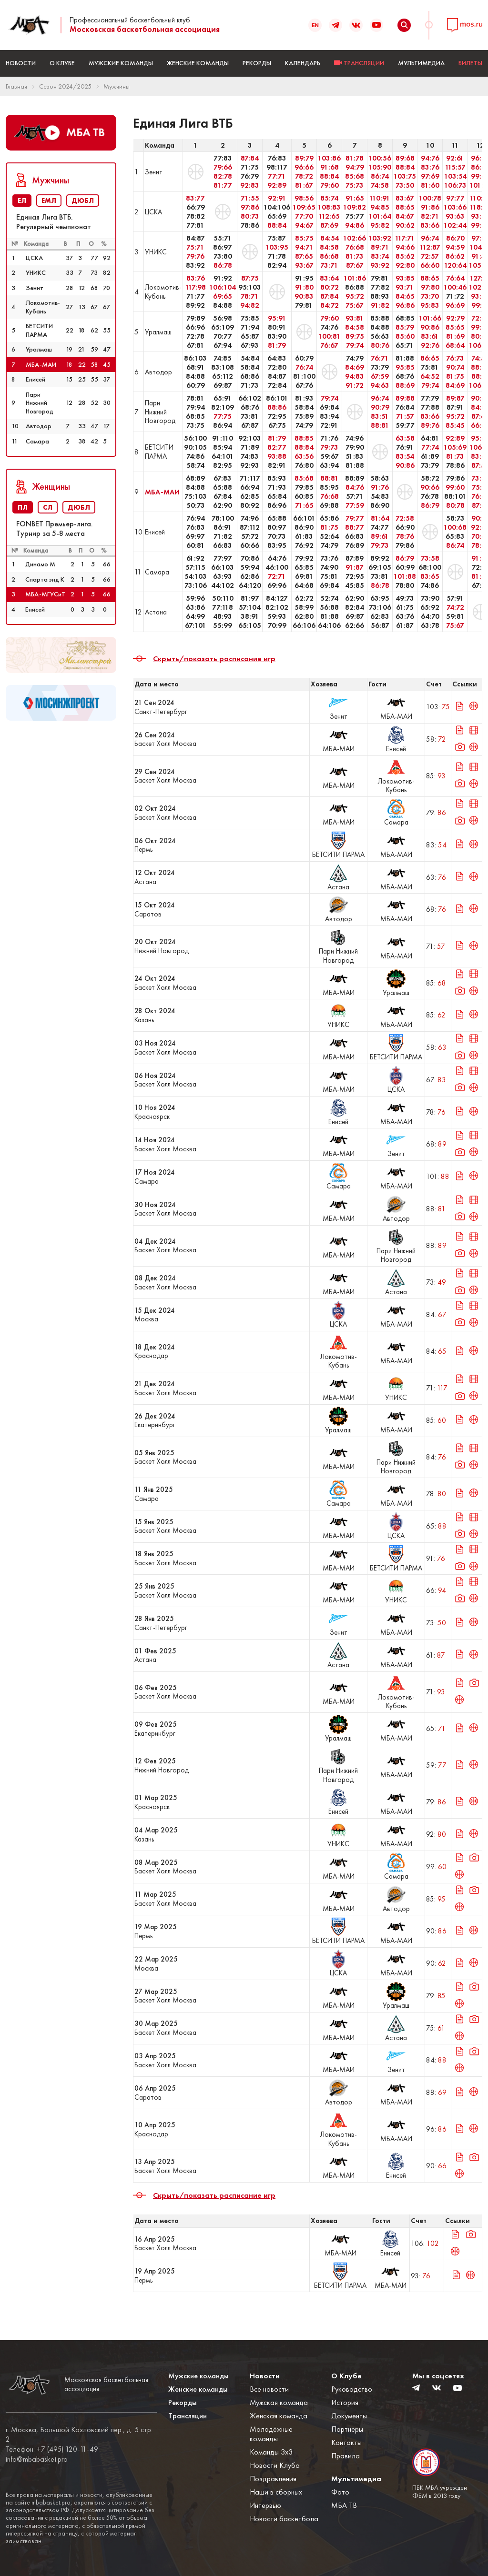  I want to click on Команды 3x3, so click(271, 2452).